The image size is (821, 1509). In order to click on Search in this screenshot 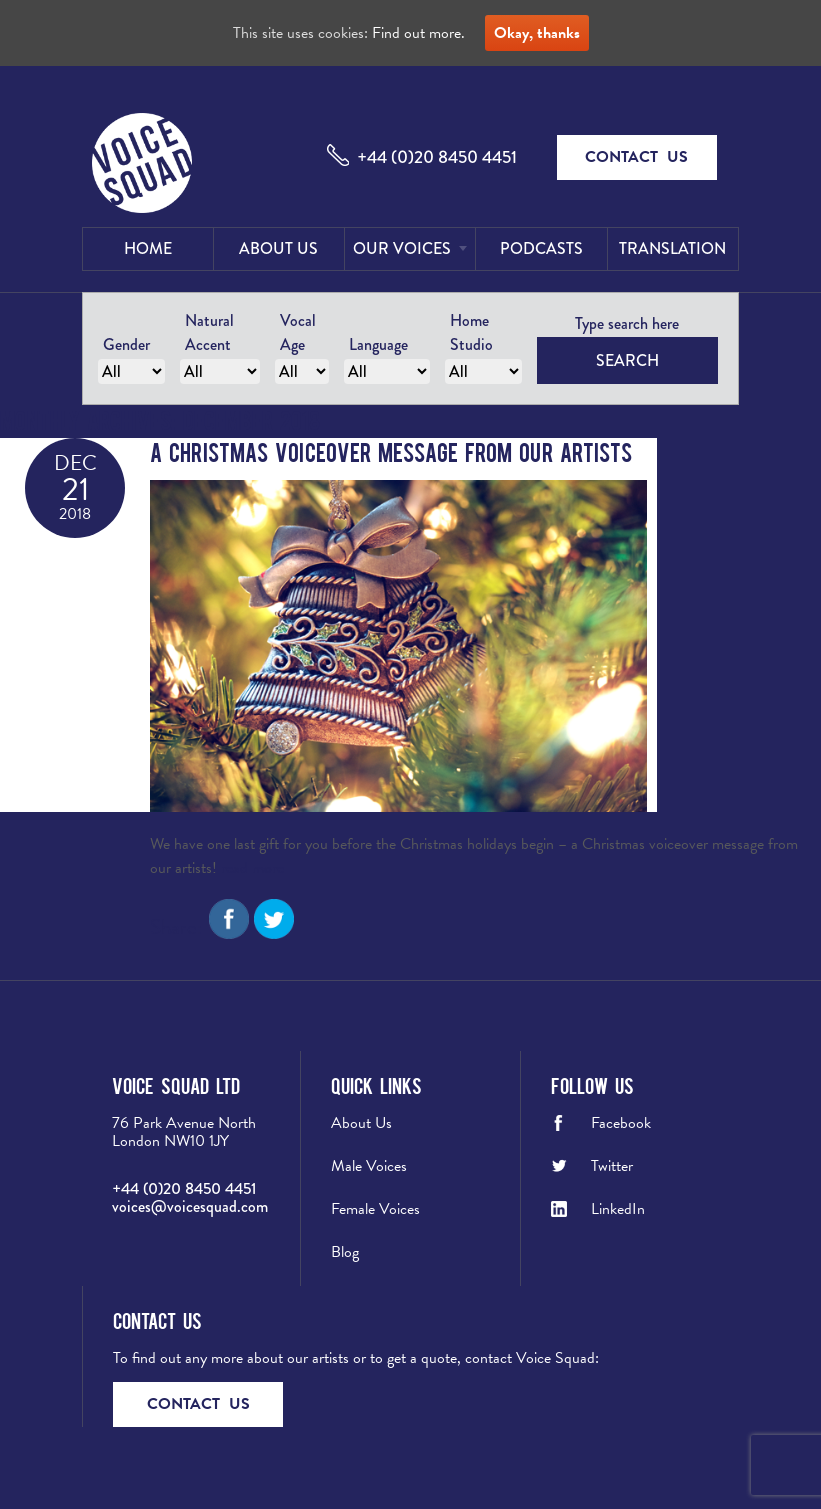, I will do `click(627, 360)`.